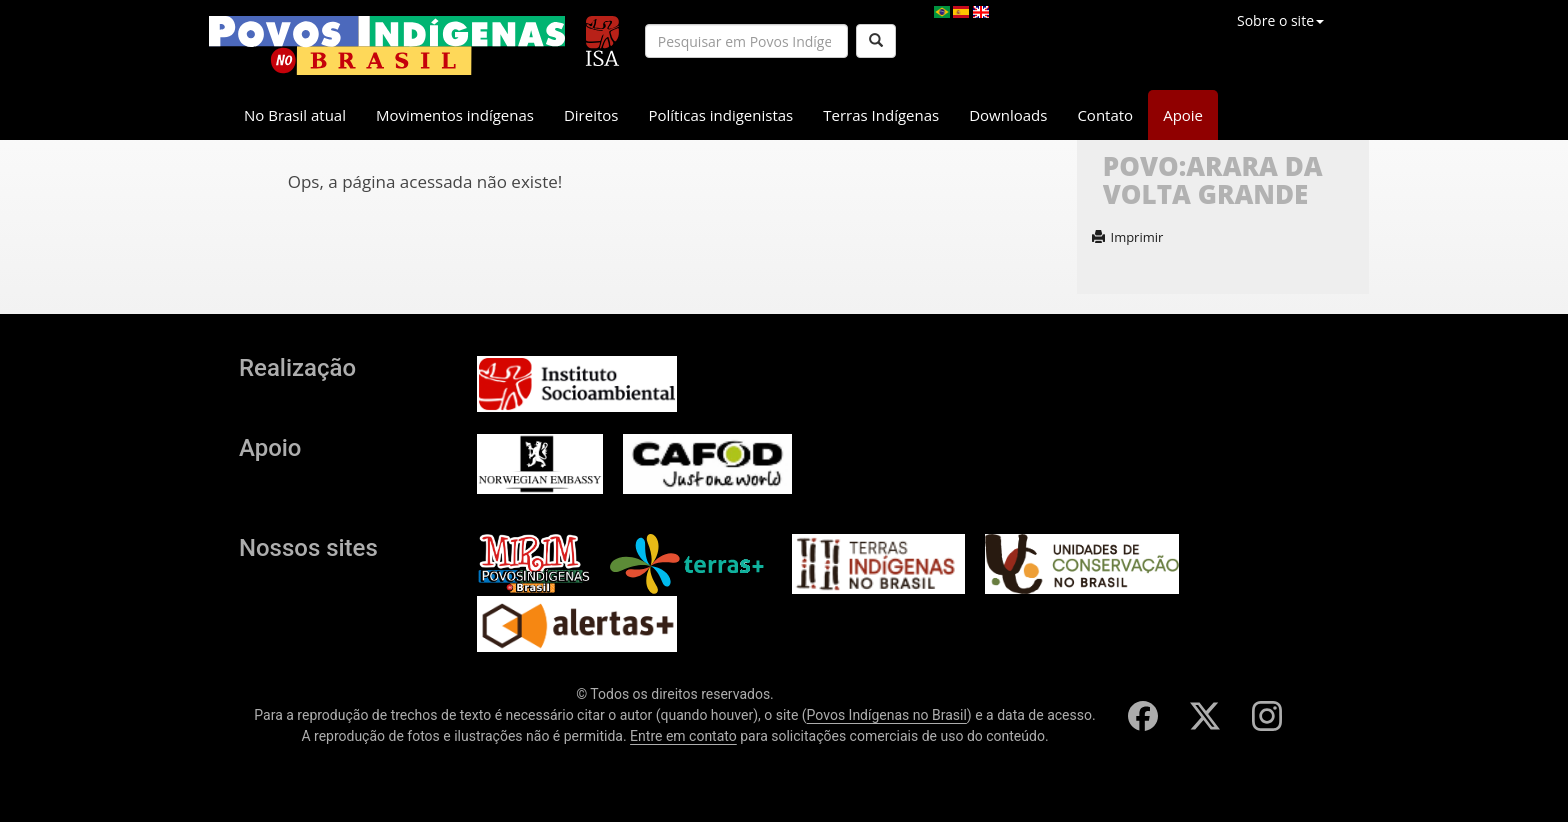 Image resolution: width=1568 pixels, height=822 pixels. I want to click on Terras Indígenas [button], so click(881, 115).